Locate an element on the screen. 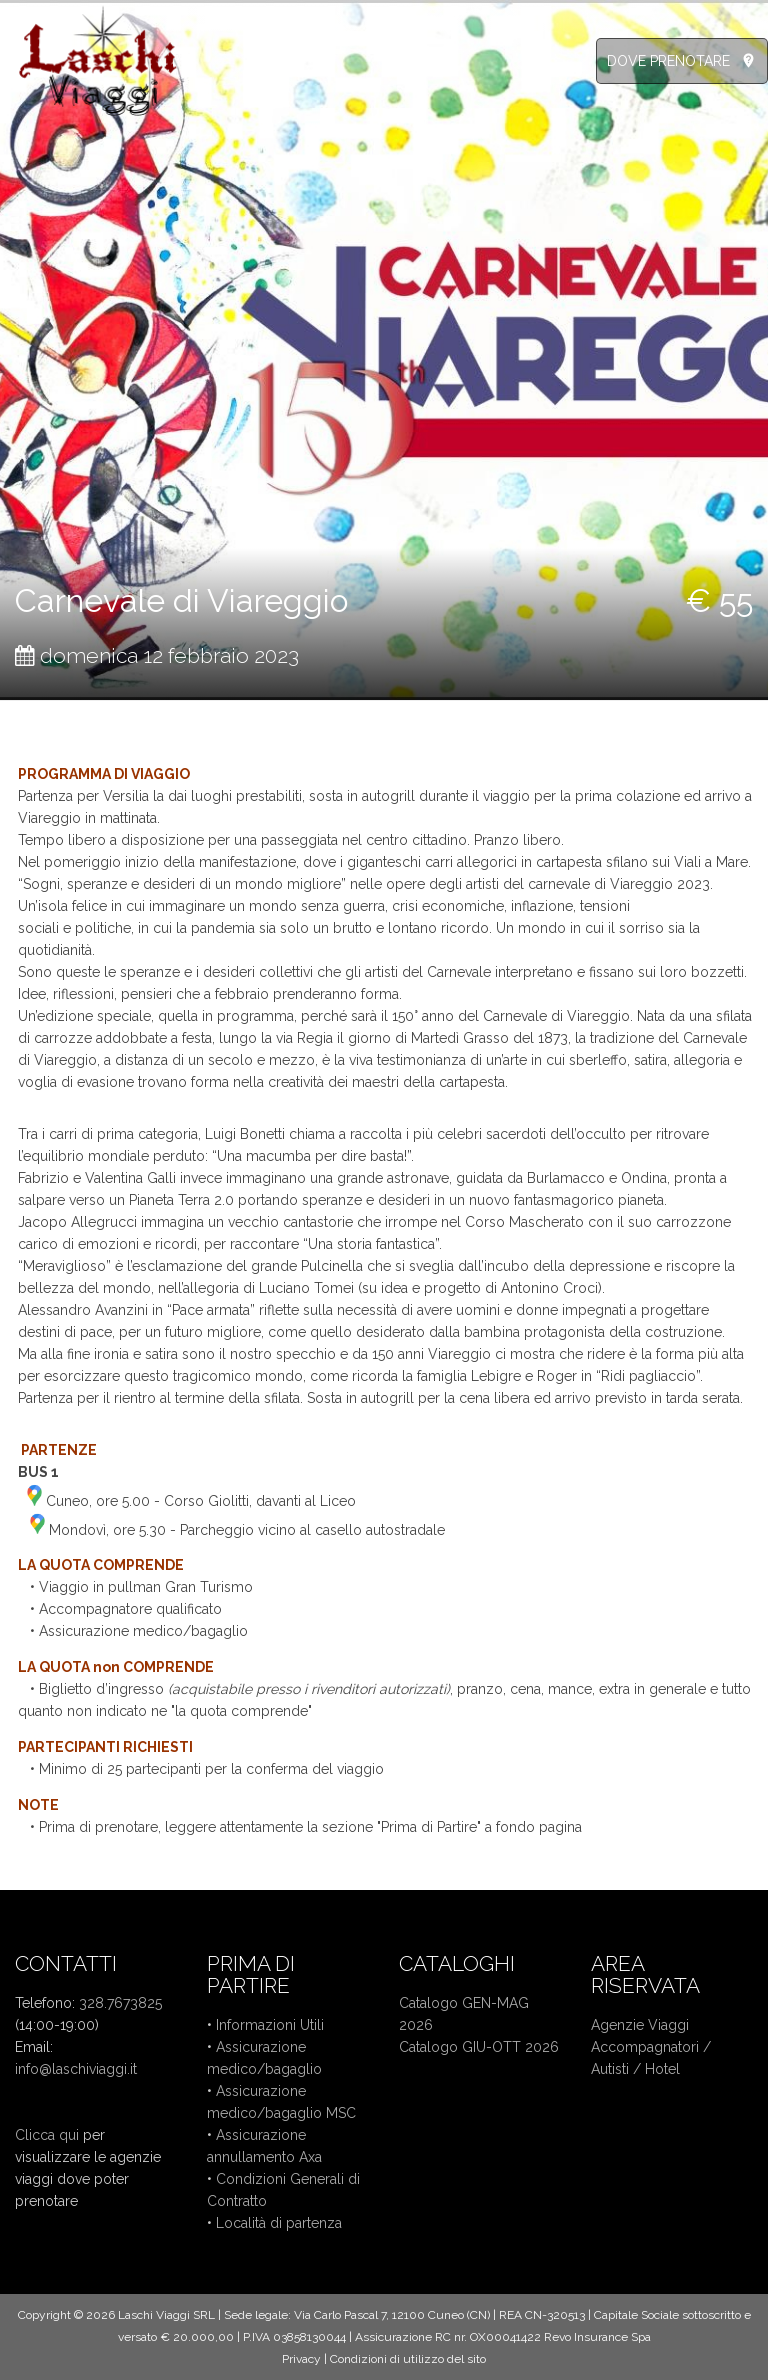 The width and height of the screenshot is (768, 2380). 328.7673825 is located at coordinates (120, 2003).